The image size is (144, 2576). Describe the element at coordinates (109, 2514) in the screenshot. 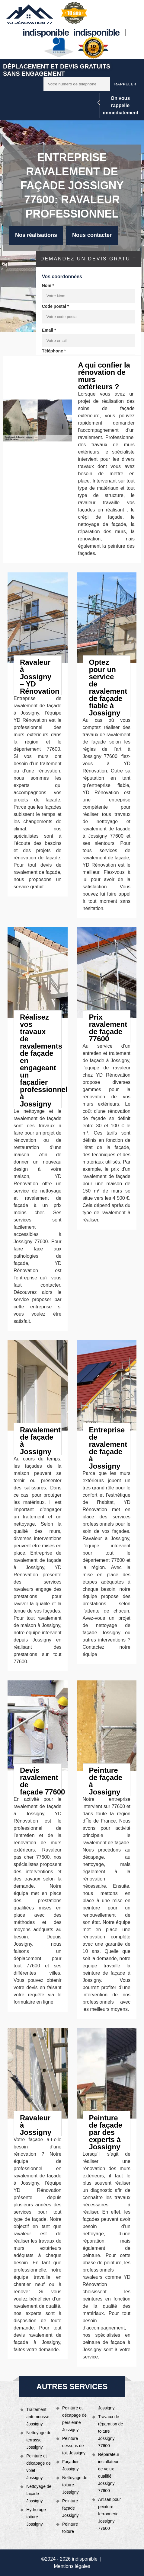

I see `Artisan pour peinture ferronnerie Jossigny 77600` at that location.